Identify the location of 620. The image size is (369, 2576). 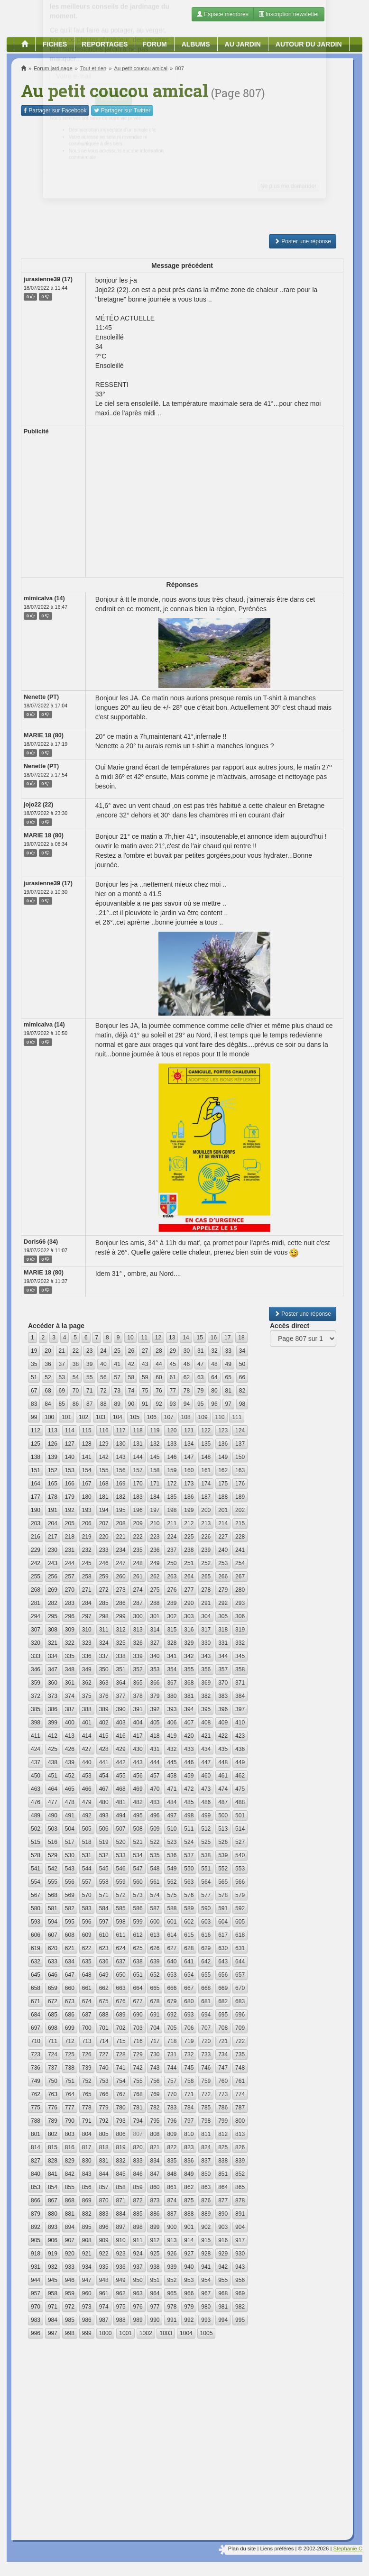
(52, 1948).